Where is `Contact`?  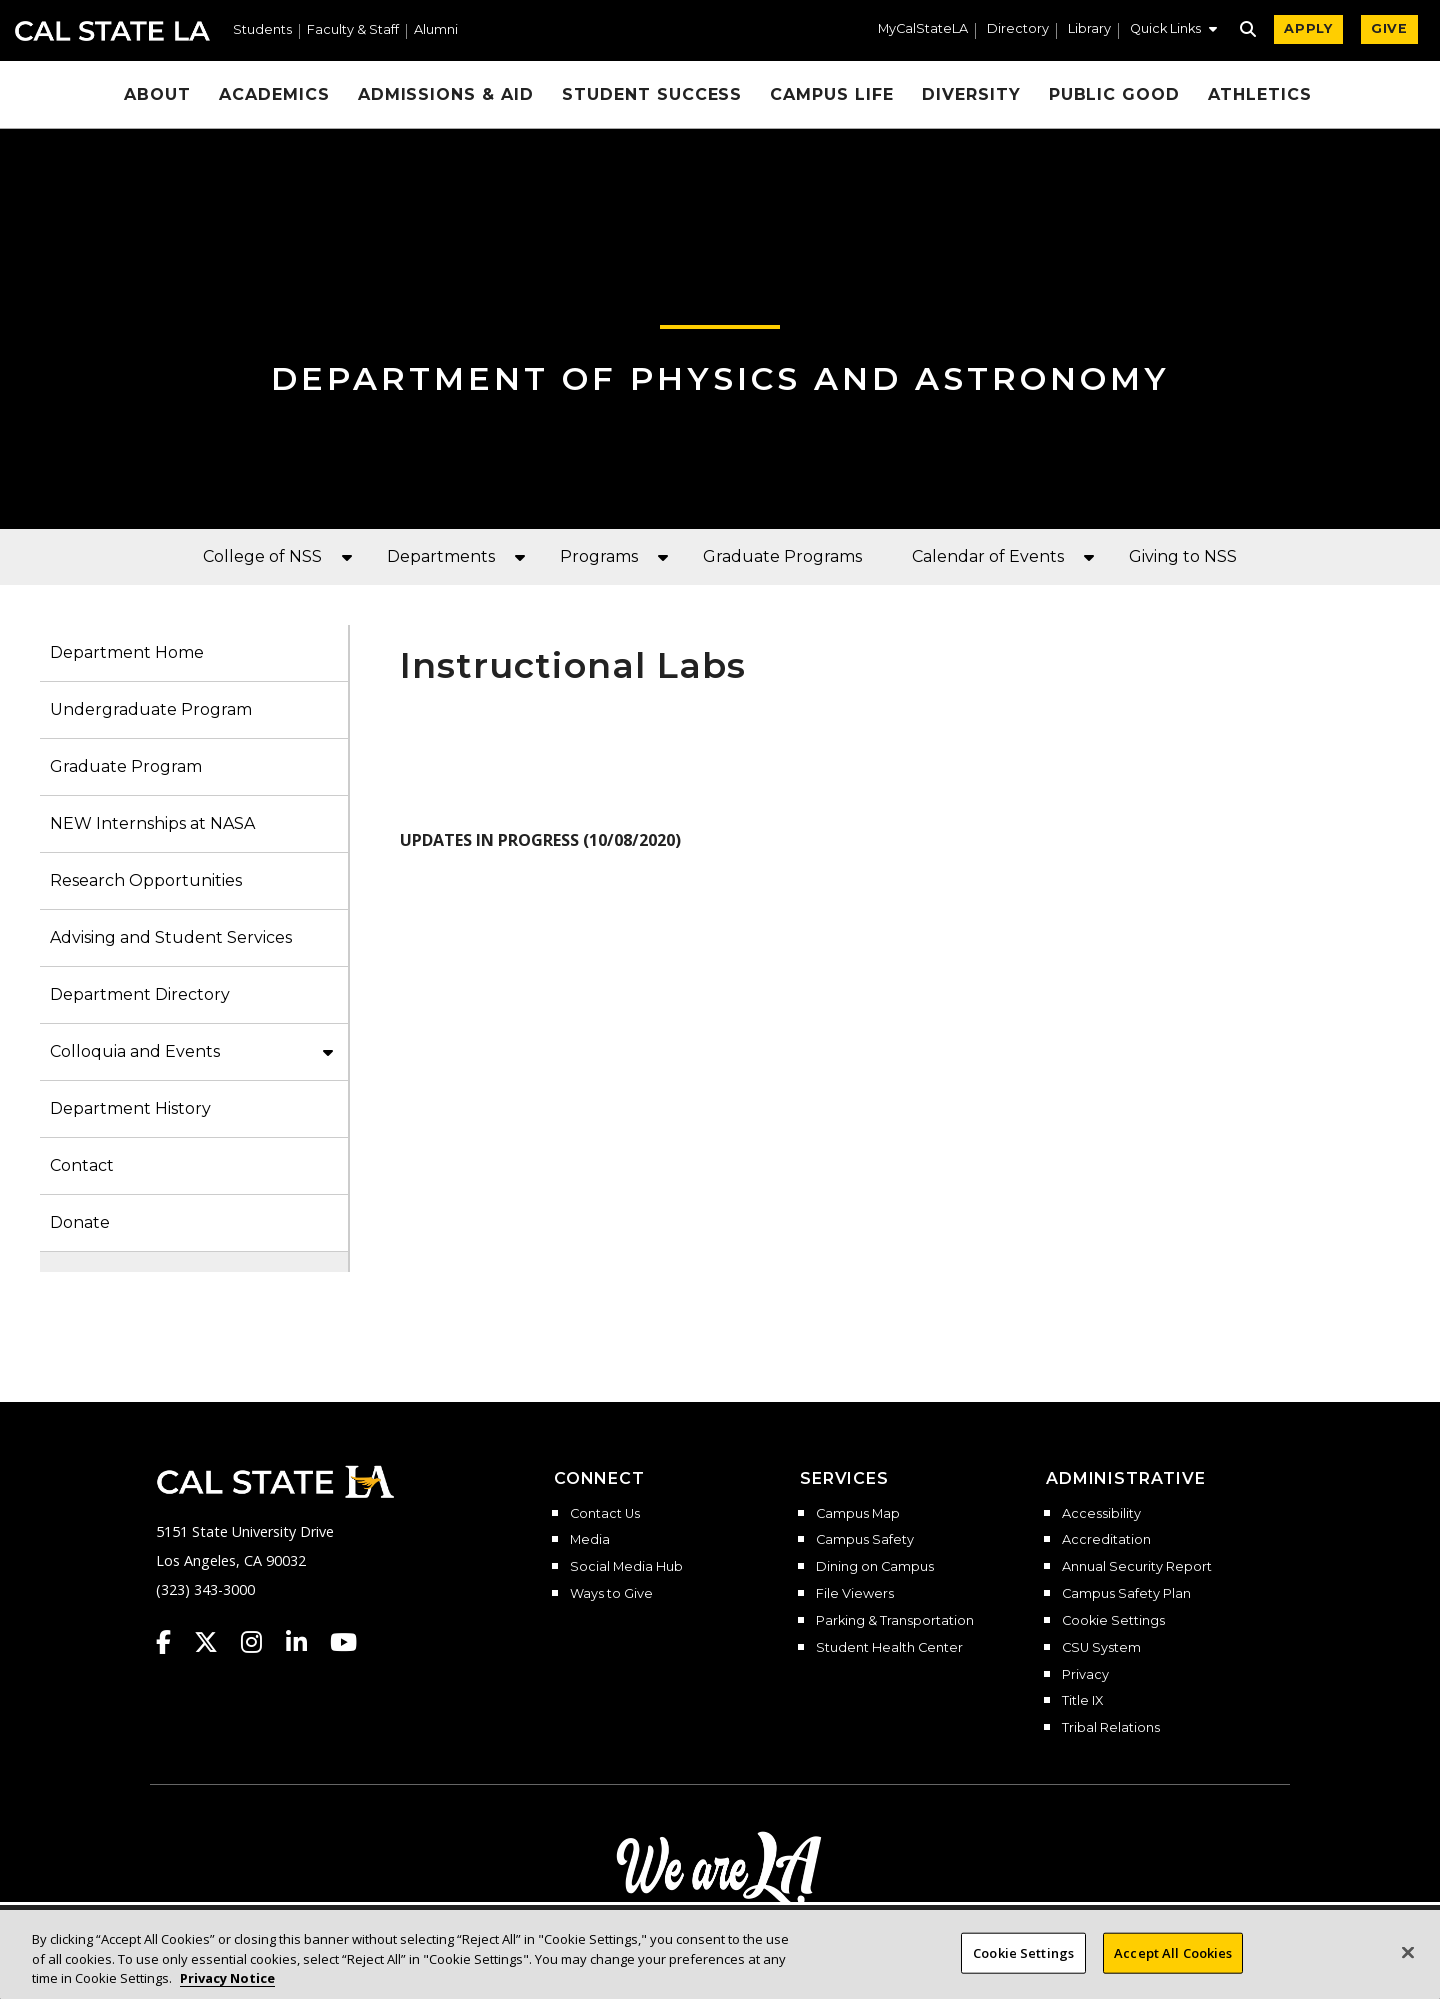 Contact is located at coordinates (82, 1165).